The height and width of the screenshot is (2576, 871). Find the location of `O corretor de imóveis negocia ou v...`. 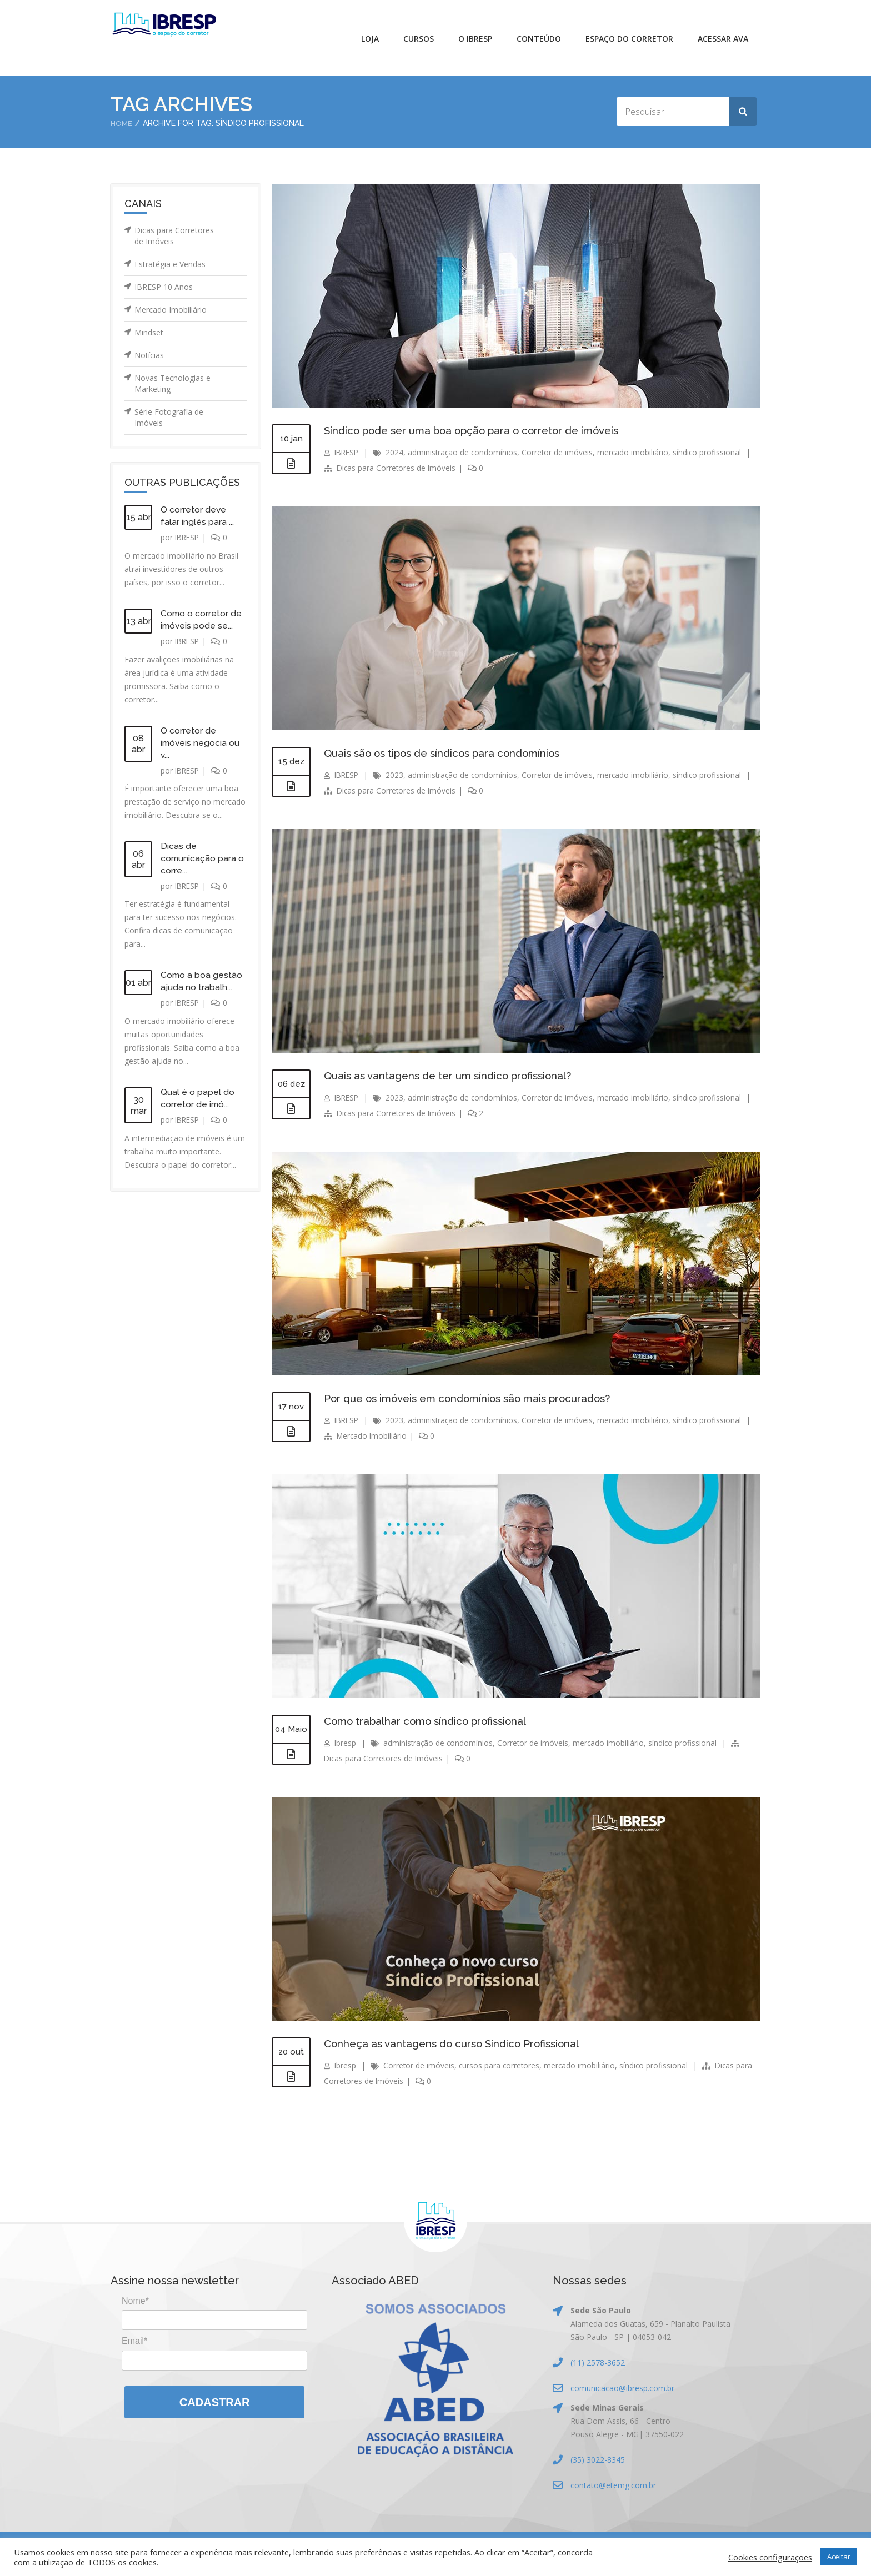

O corretor de imóveis negocia ou v... is located at coordinates (201, 742).